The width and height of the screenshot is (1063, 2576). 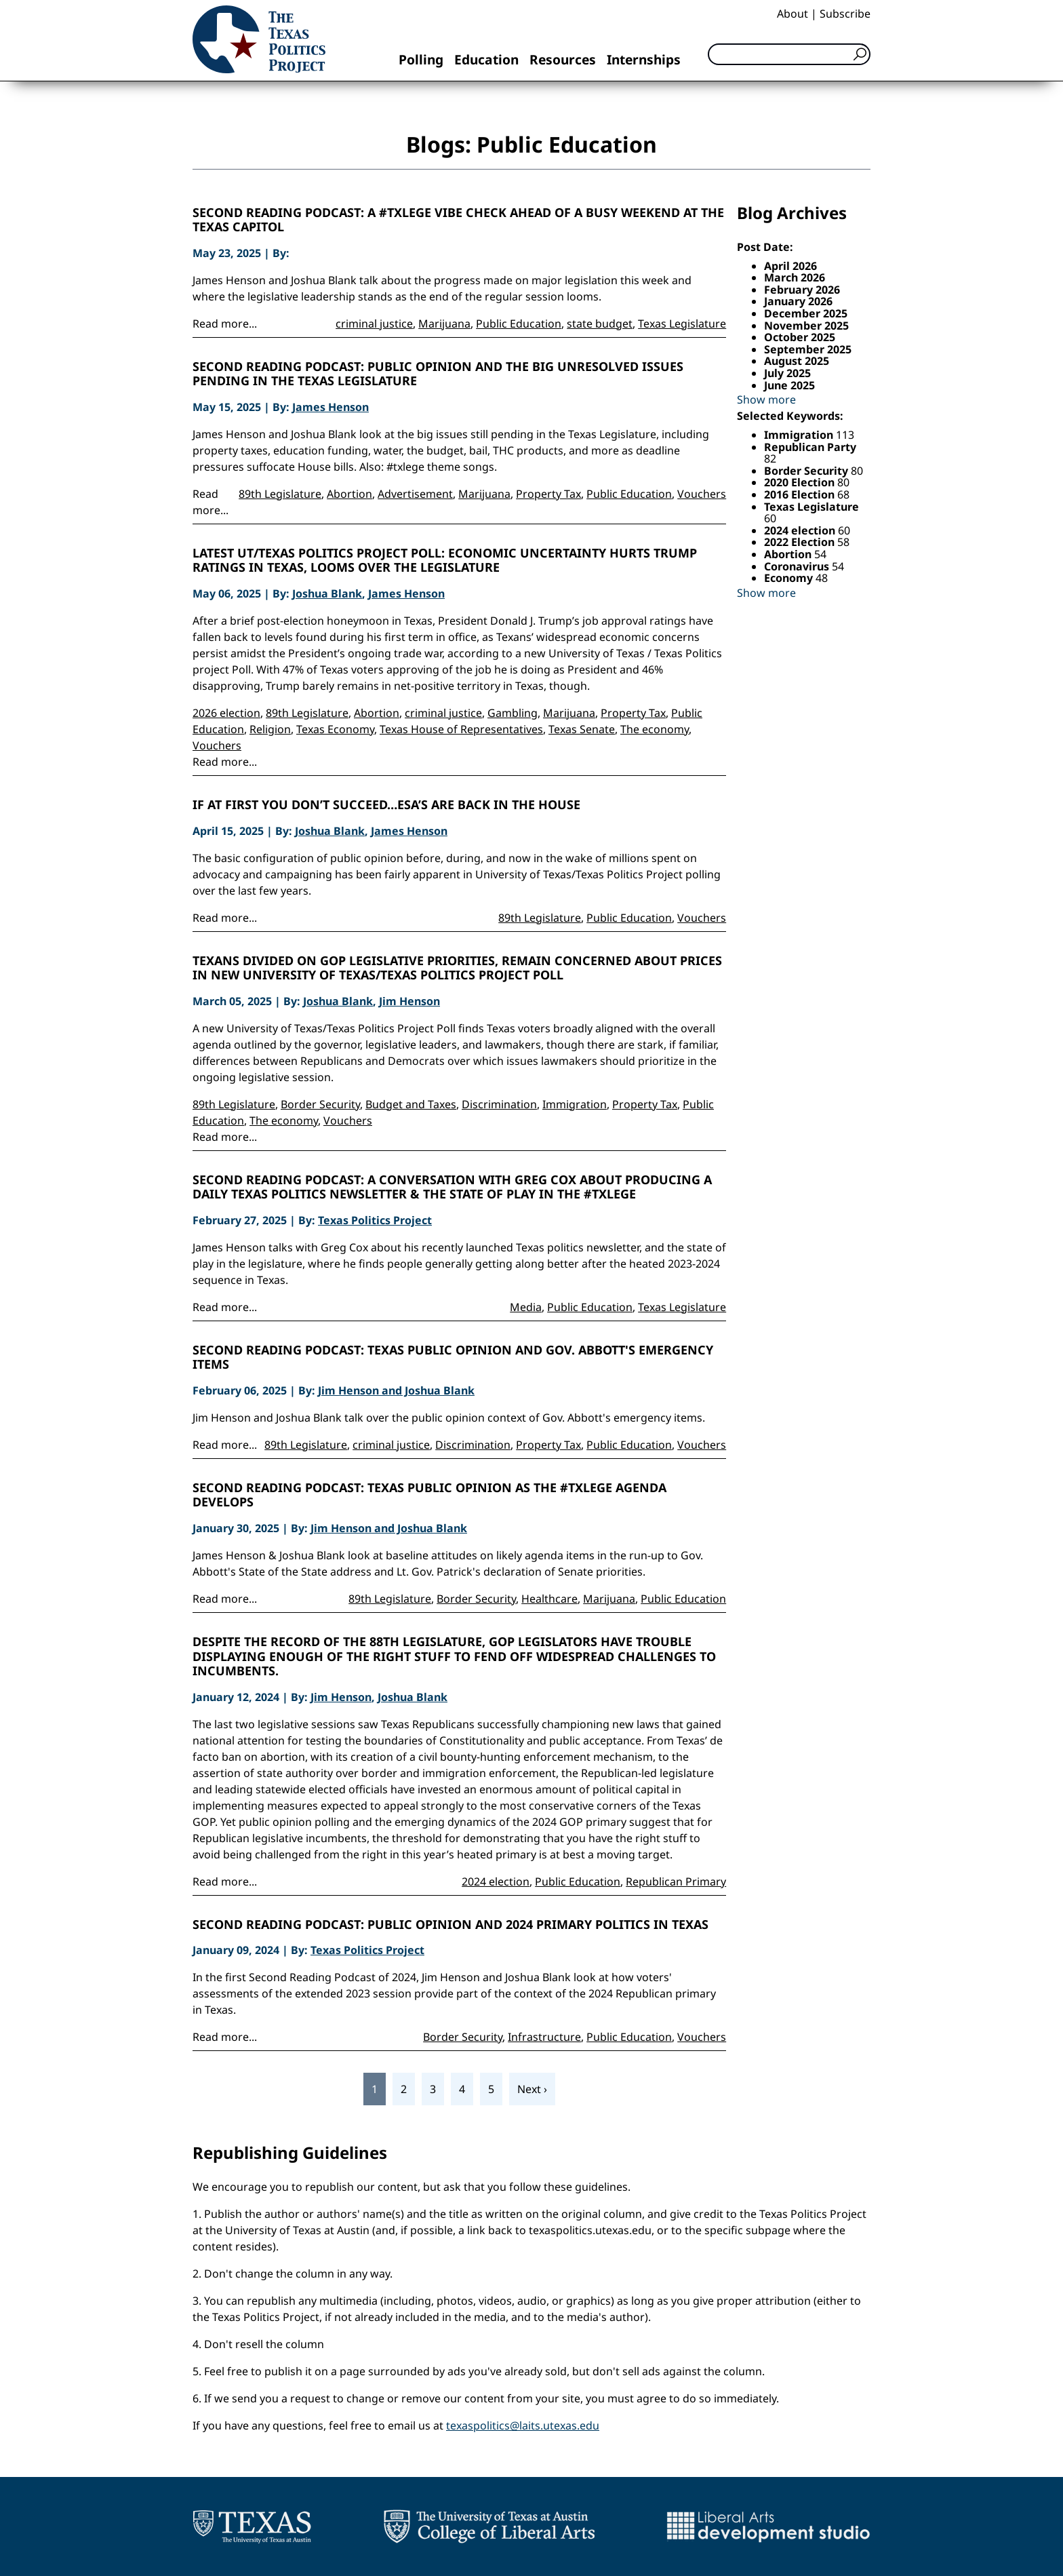 I want to click on James Henson, so click(x=330, y=406).